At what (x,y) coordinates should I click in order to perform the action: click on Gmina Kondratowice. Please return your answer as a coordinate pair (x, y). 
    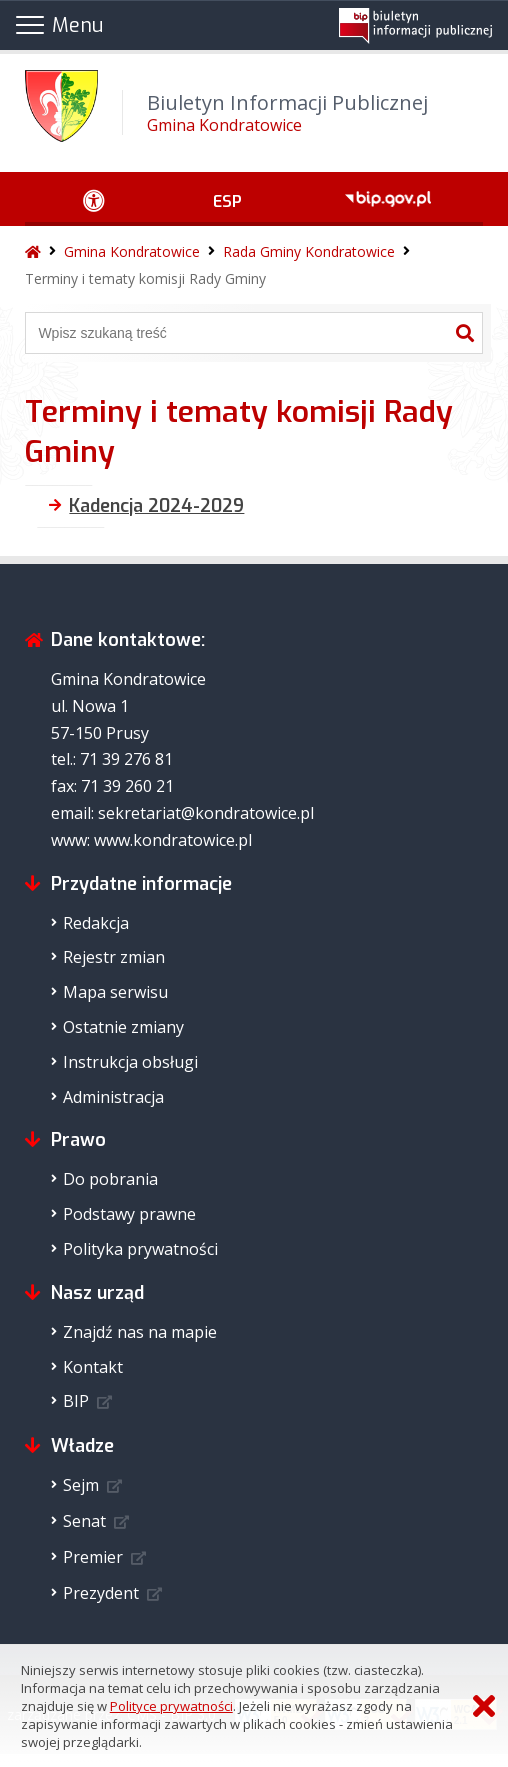
    Looking at the image, I should click on (132, 251).